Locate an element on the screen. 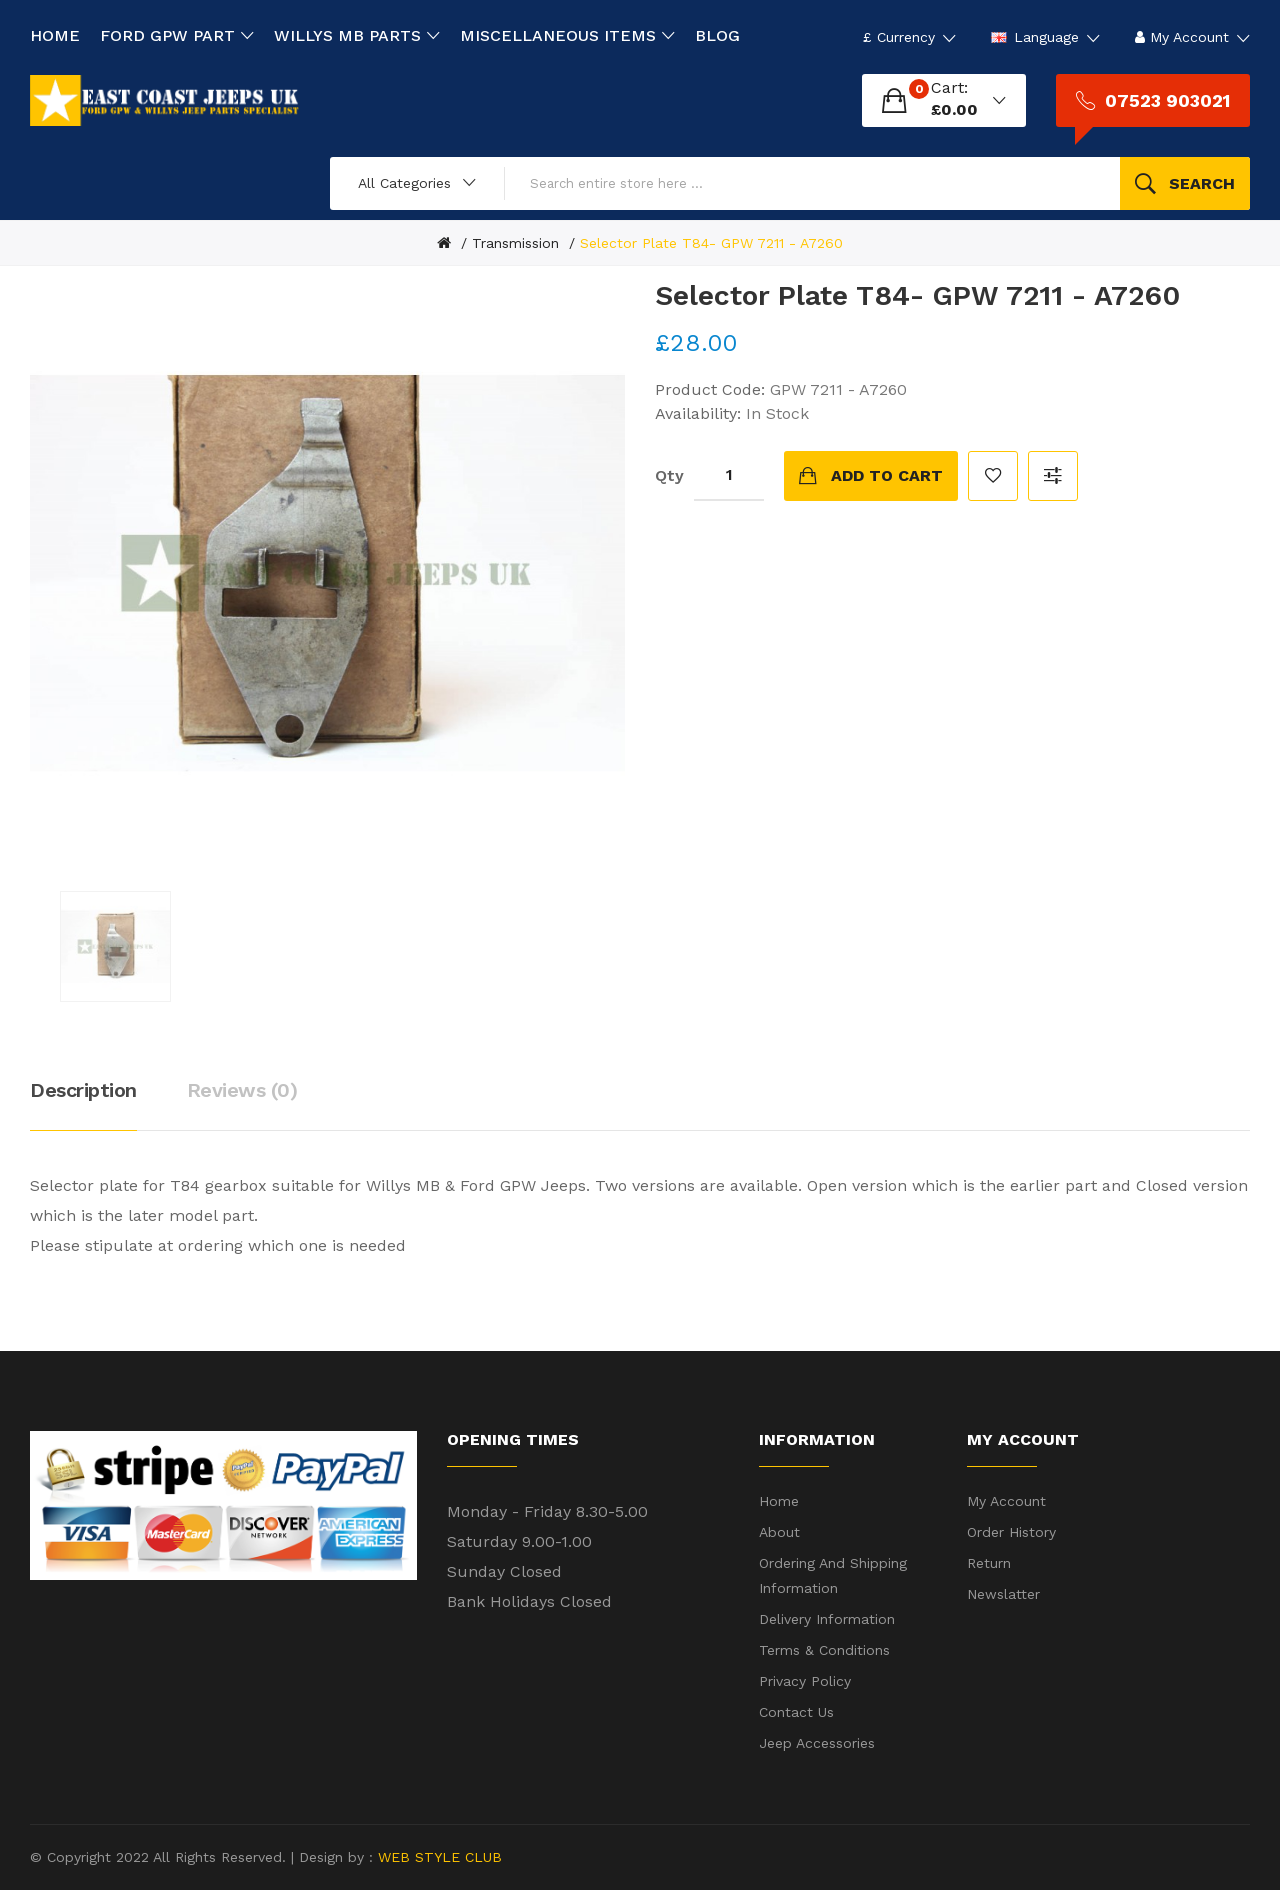 The height and width of the screenshot is (1890, 1280). Qty is located at coordinates (669, 475).